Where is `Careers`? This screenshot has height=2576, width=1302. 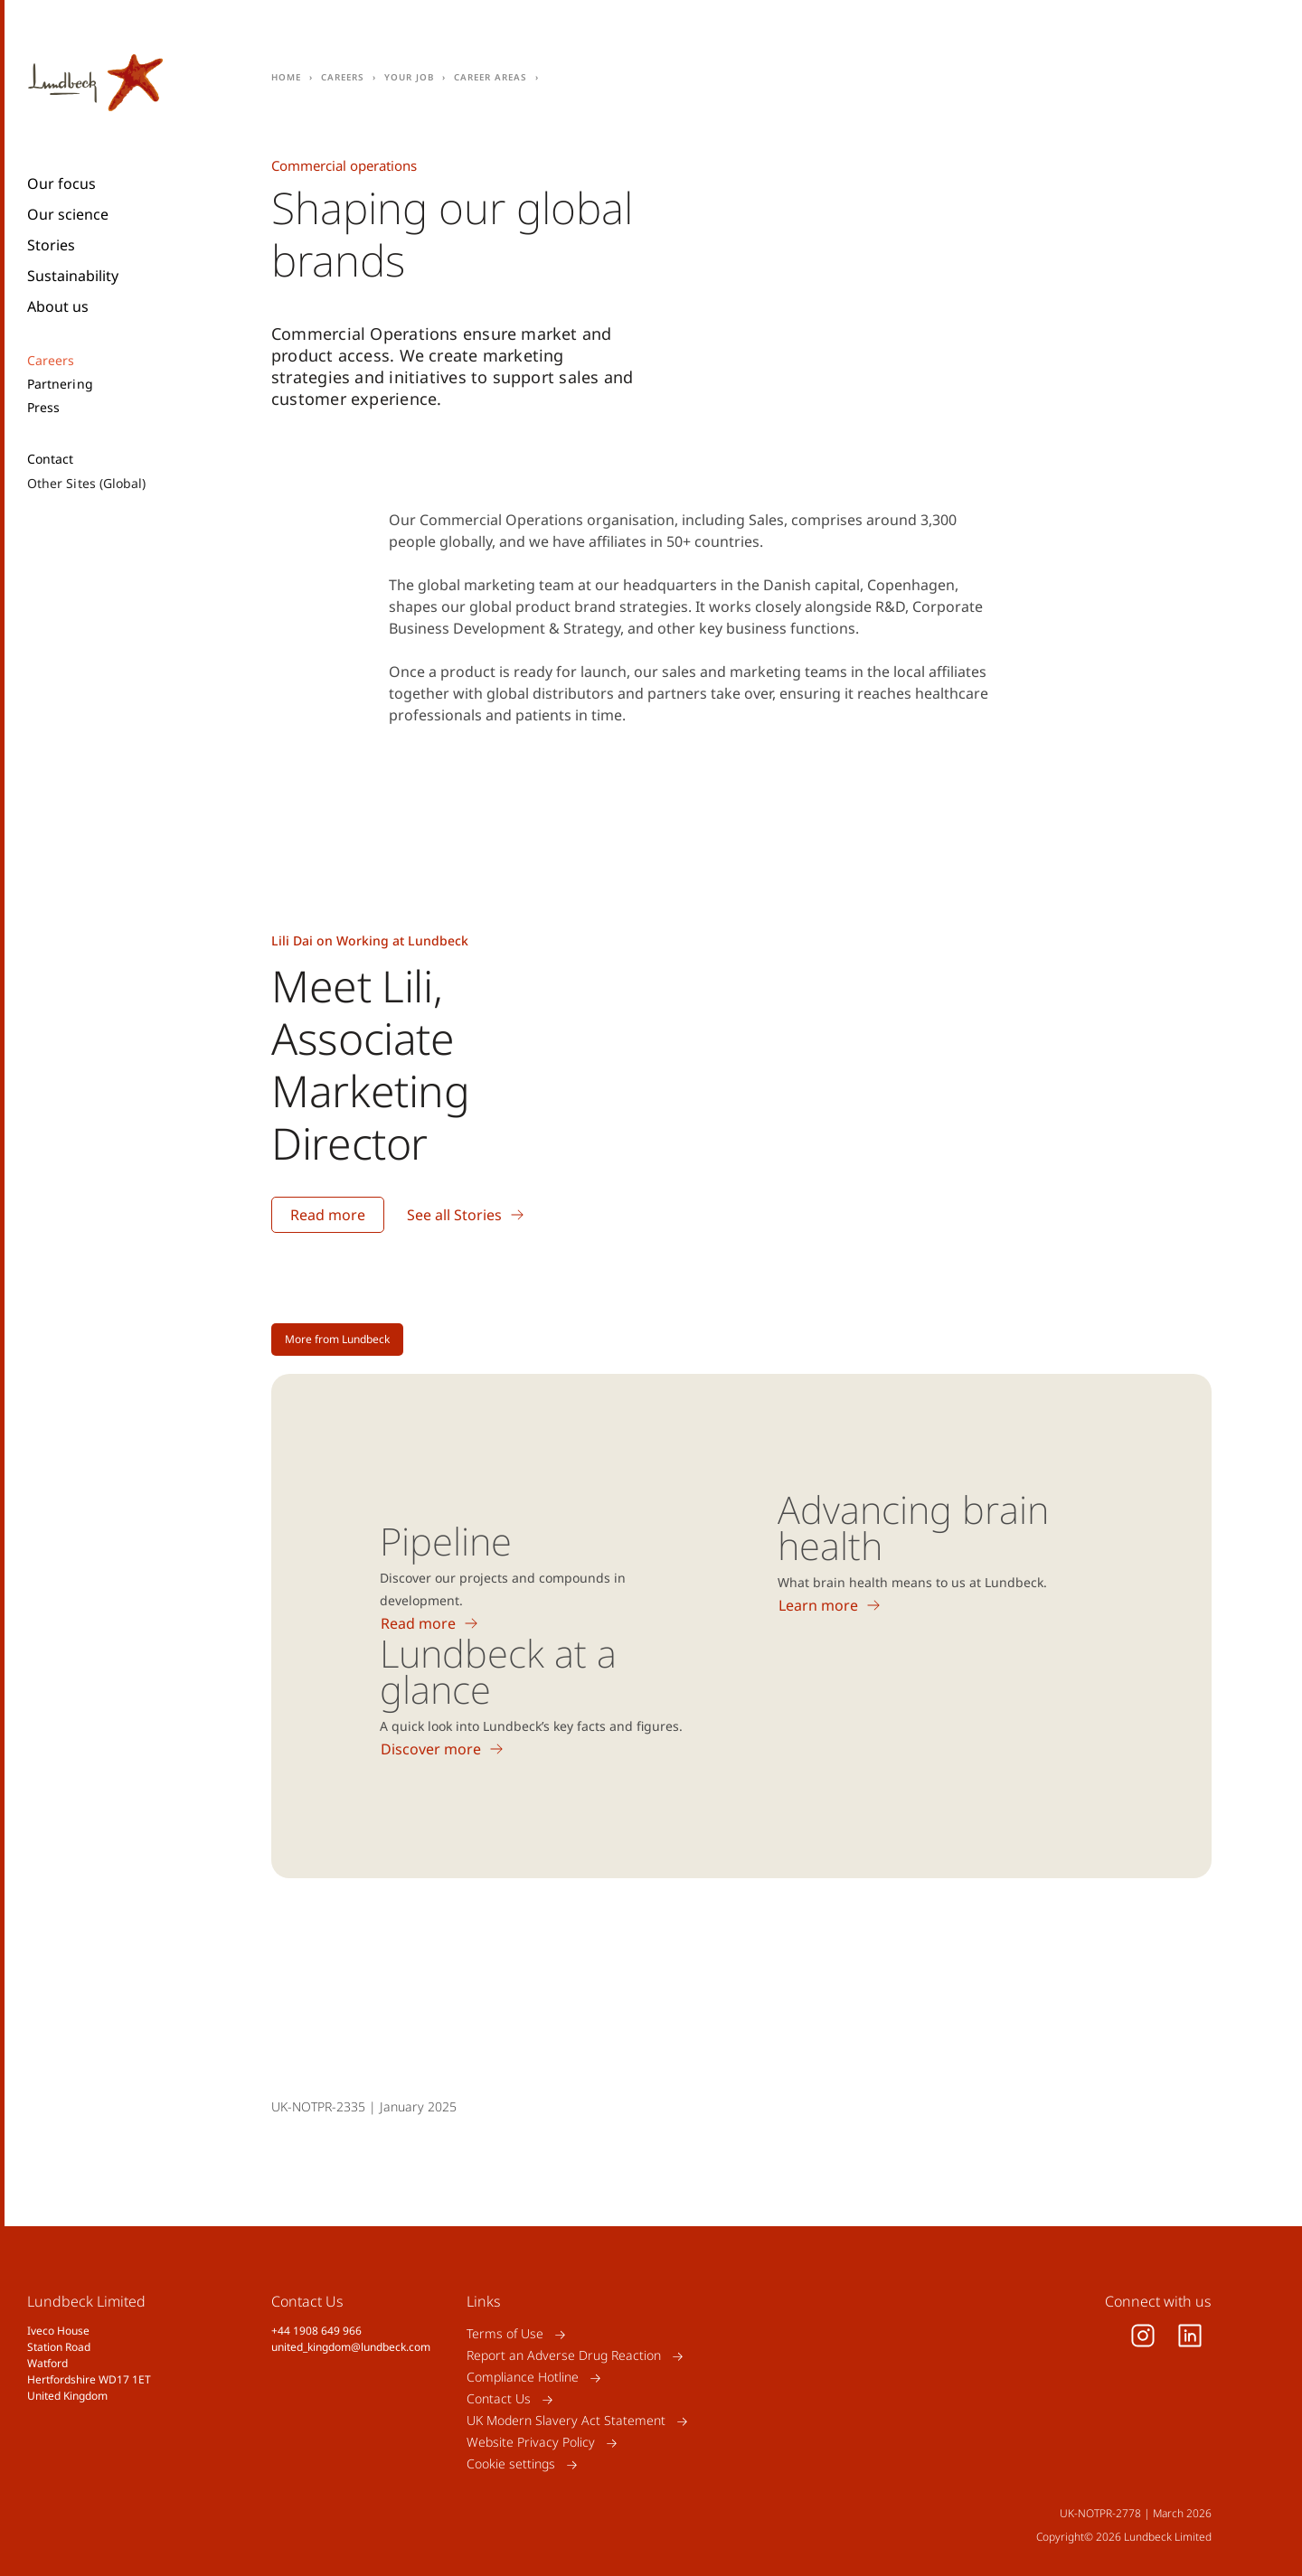 Careers is located at coordinates (51, 360).